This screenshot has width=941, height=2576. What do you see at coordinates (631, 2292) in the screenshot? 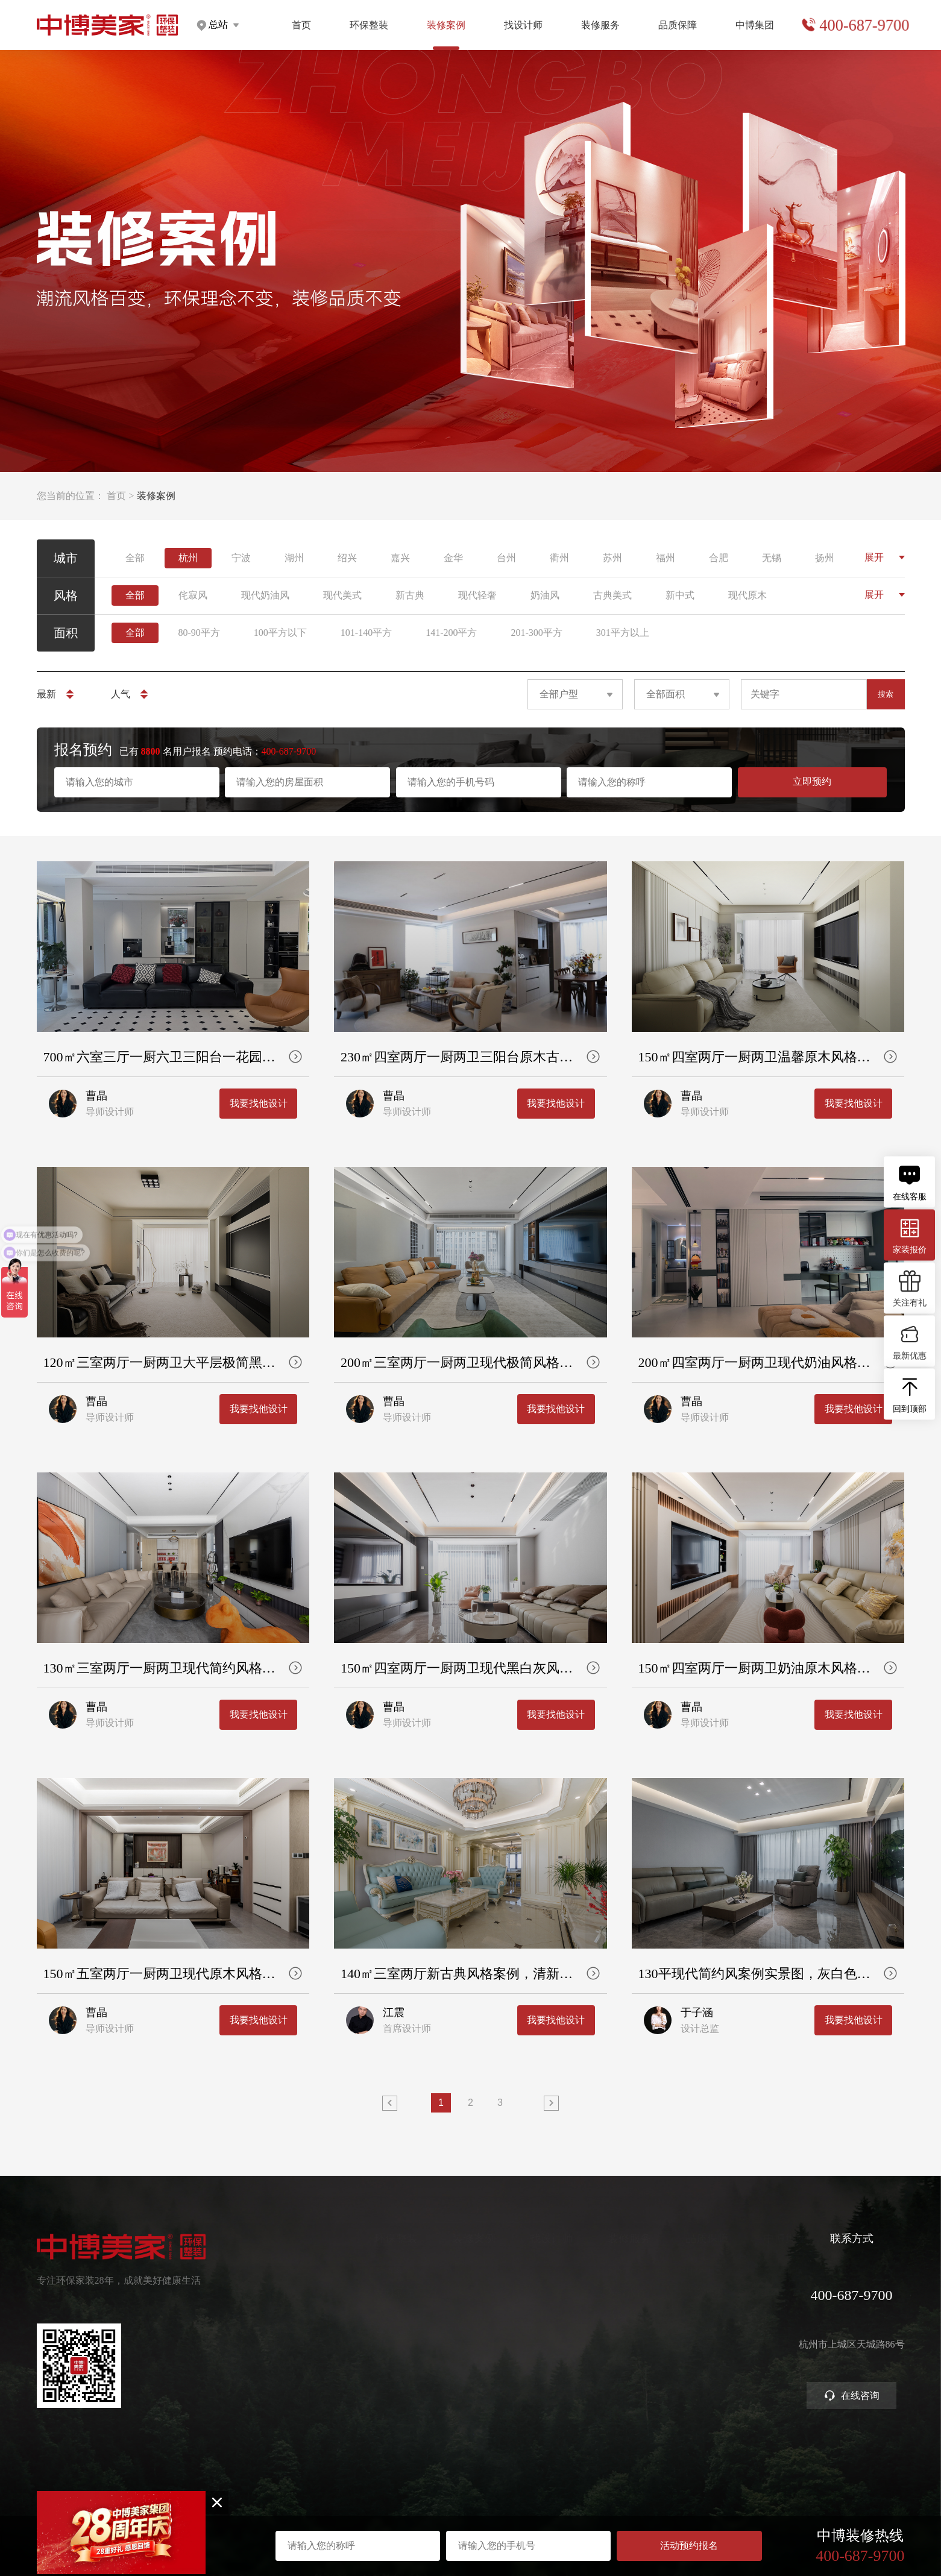
I see `严苛验收` at bounding box center [631, 2292].